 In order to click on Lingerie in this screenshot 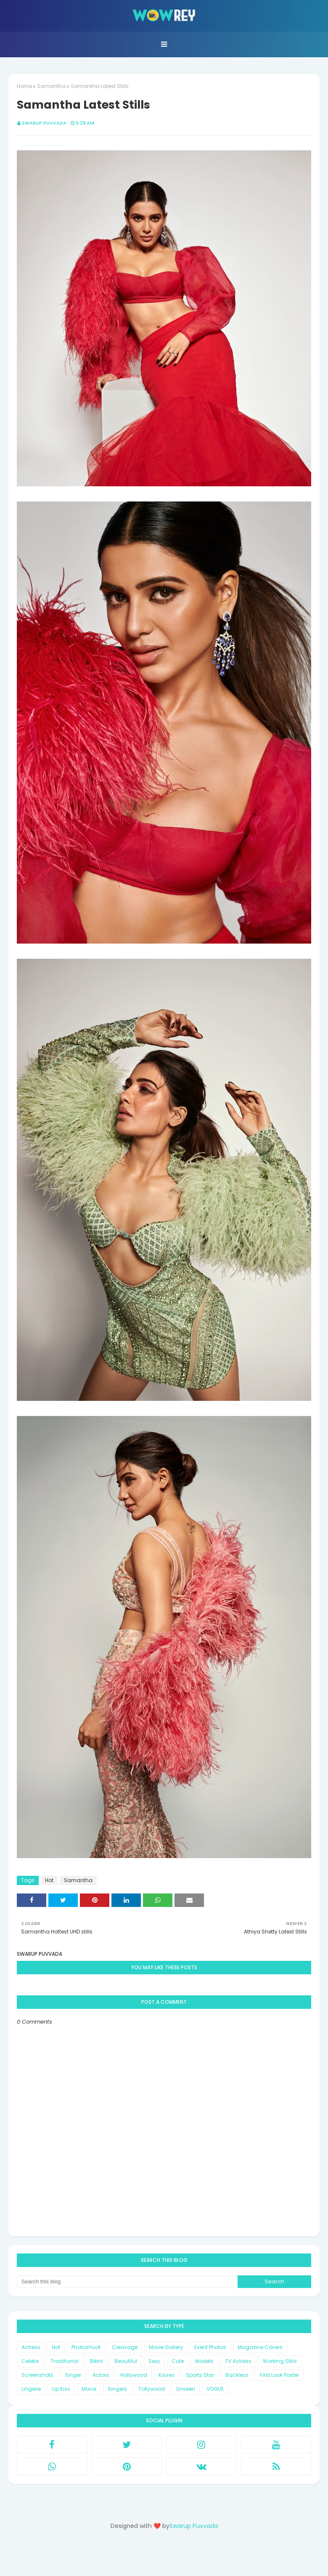, I will do `click(31, 2388)`.